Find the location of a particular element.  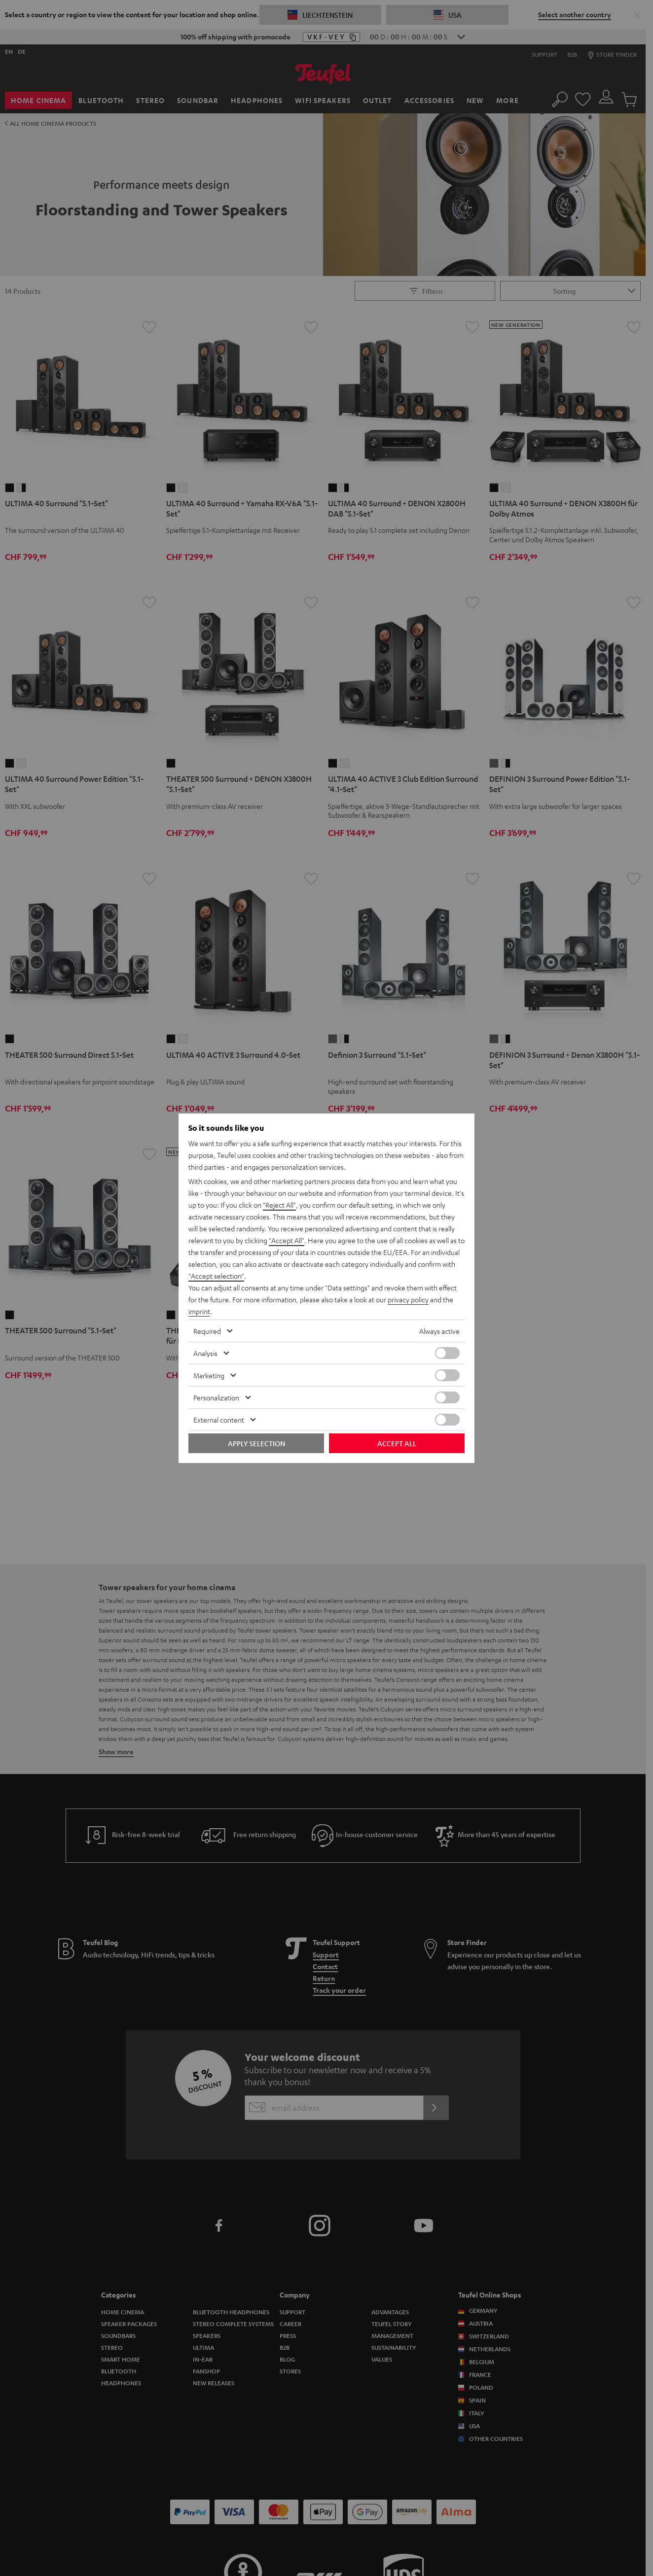

External content is located at coordinates (218, 1419).